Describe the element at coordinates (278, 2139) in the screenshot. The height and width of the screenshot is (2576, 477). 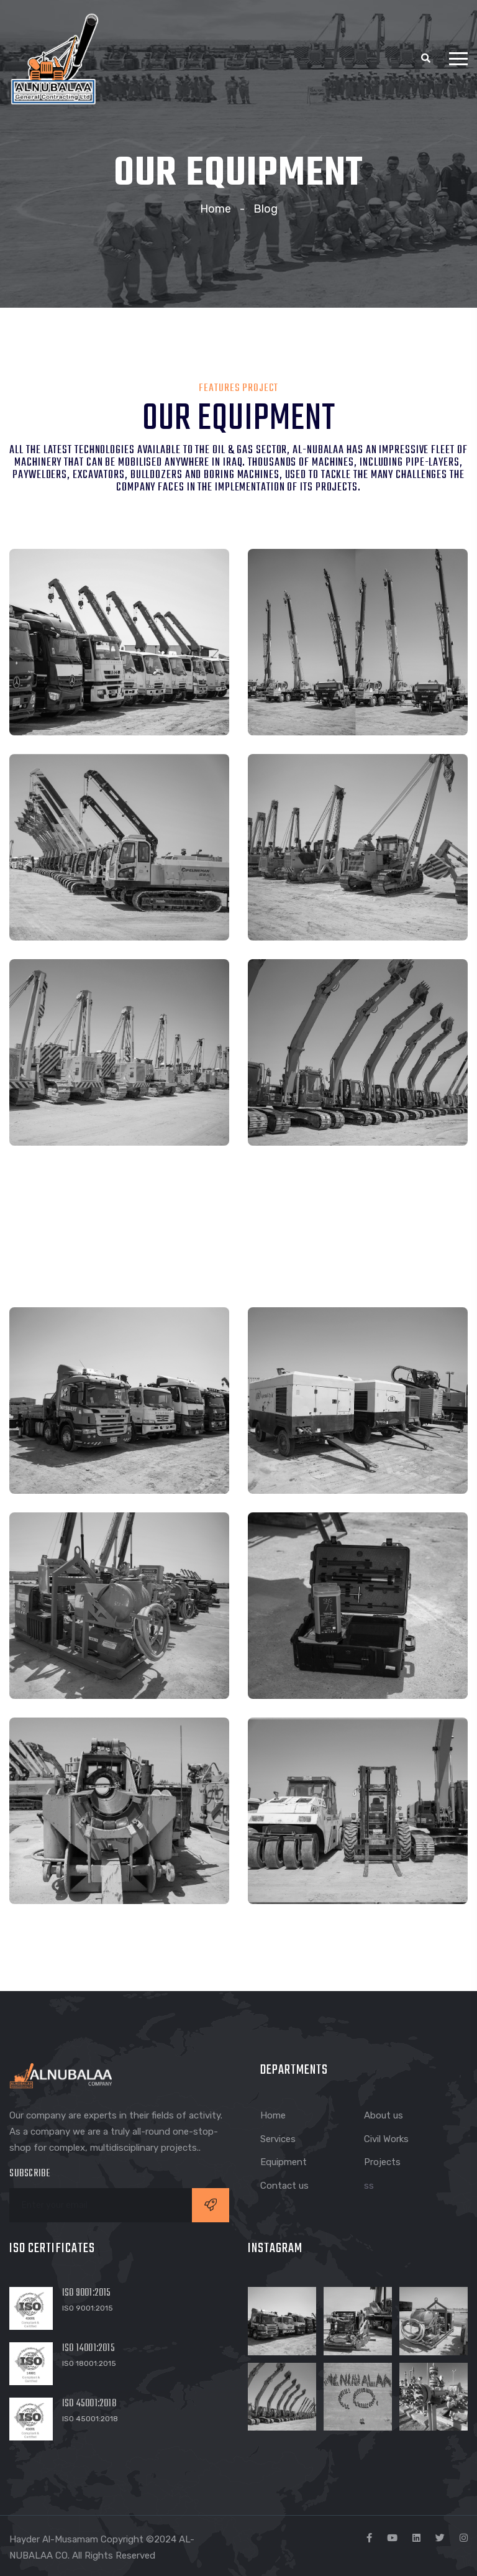
I see `Services` at that location.